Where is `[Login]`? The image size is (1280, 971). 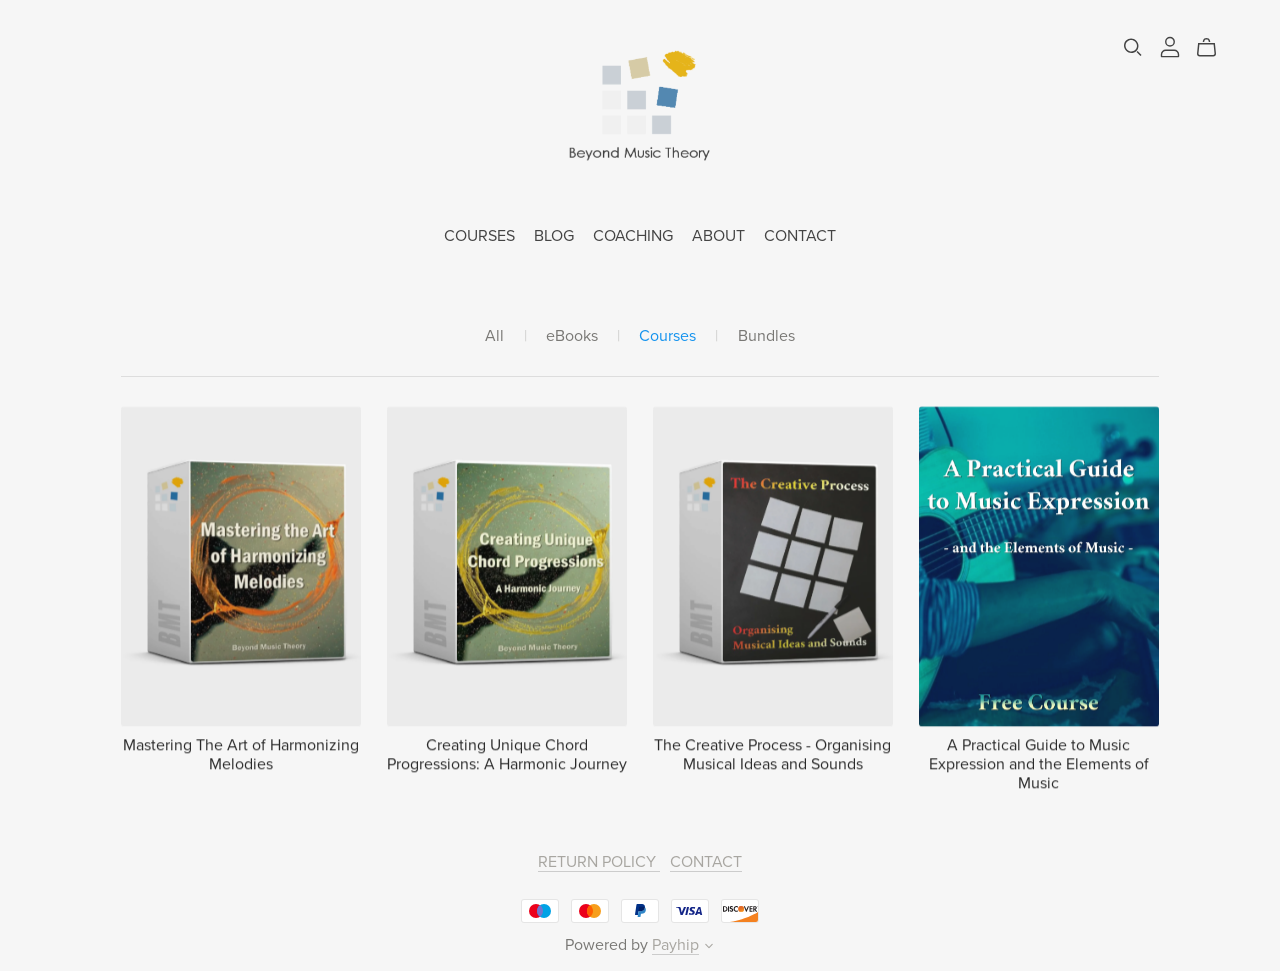 [Login] is located at coordinates (1170, 46).